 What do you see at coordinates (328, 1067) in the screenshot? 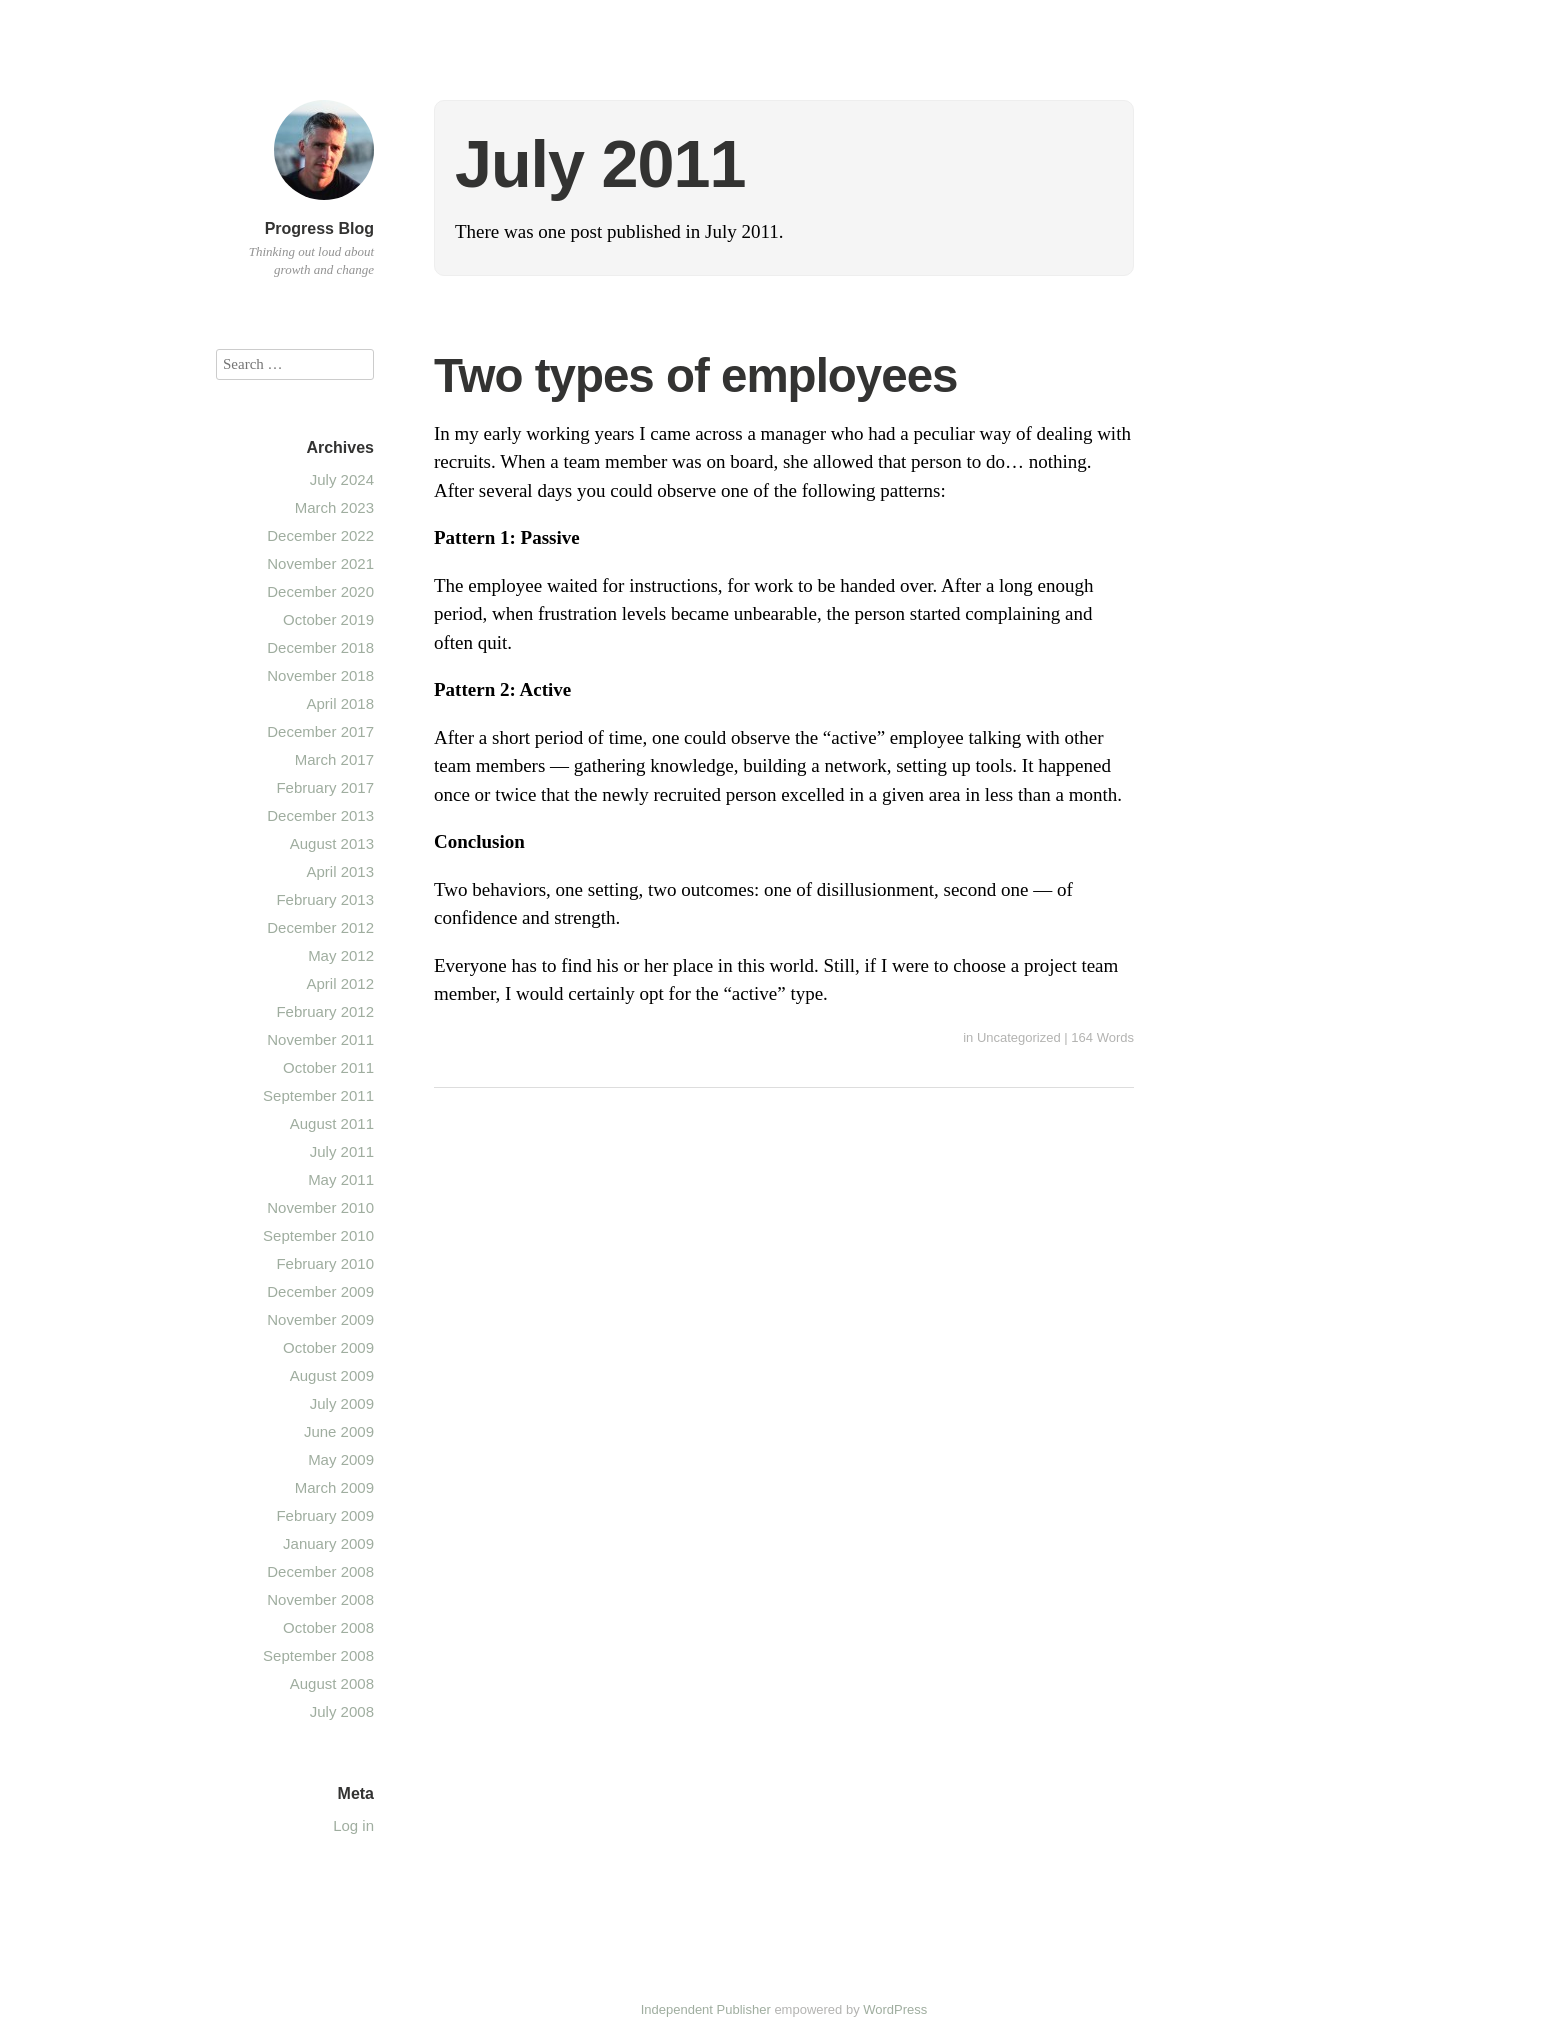
I see `October 2011` at bounding box center [328, 1067].